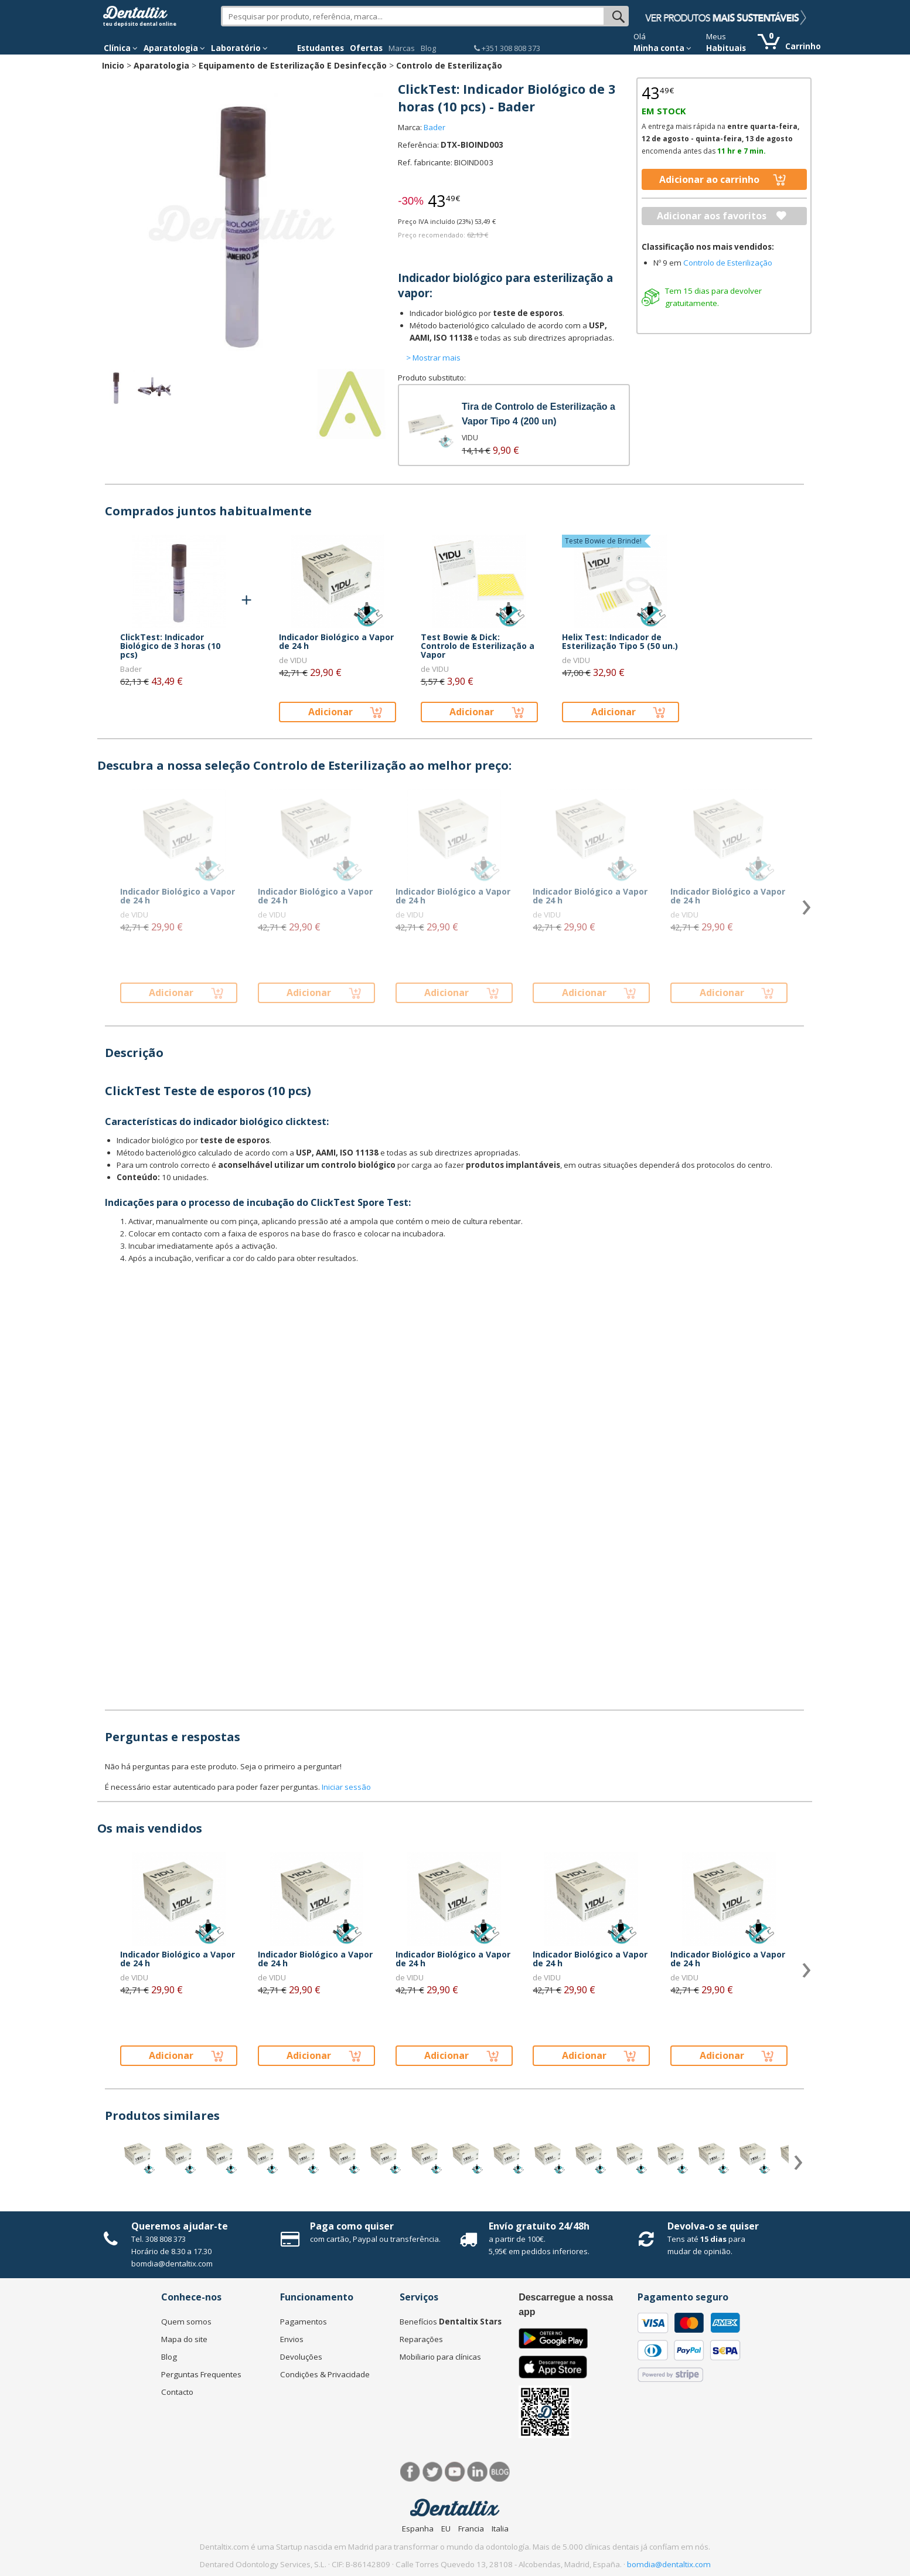  I want to click on Minha conta [button], so click(662, 48).